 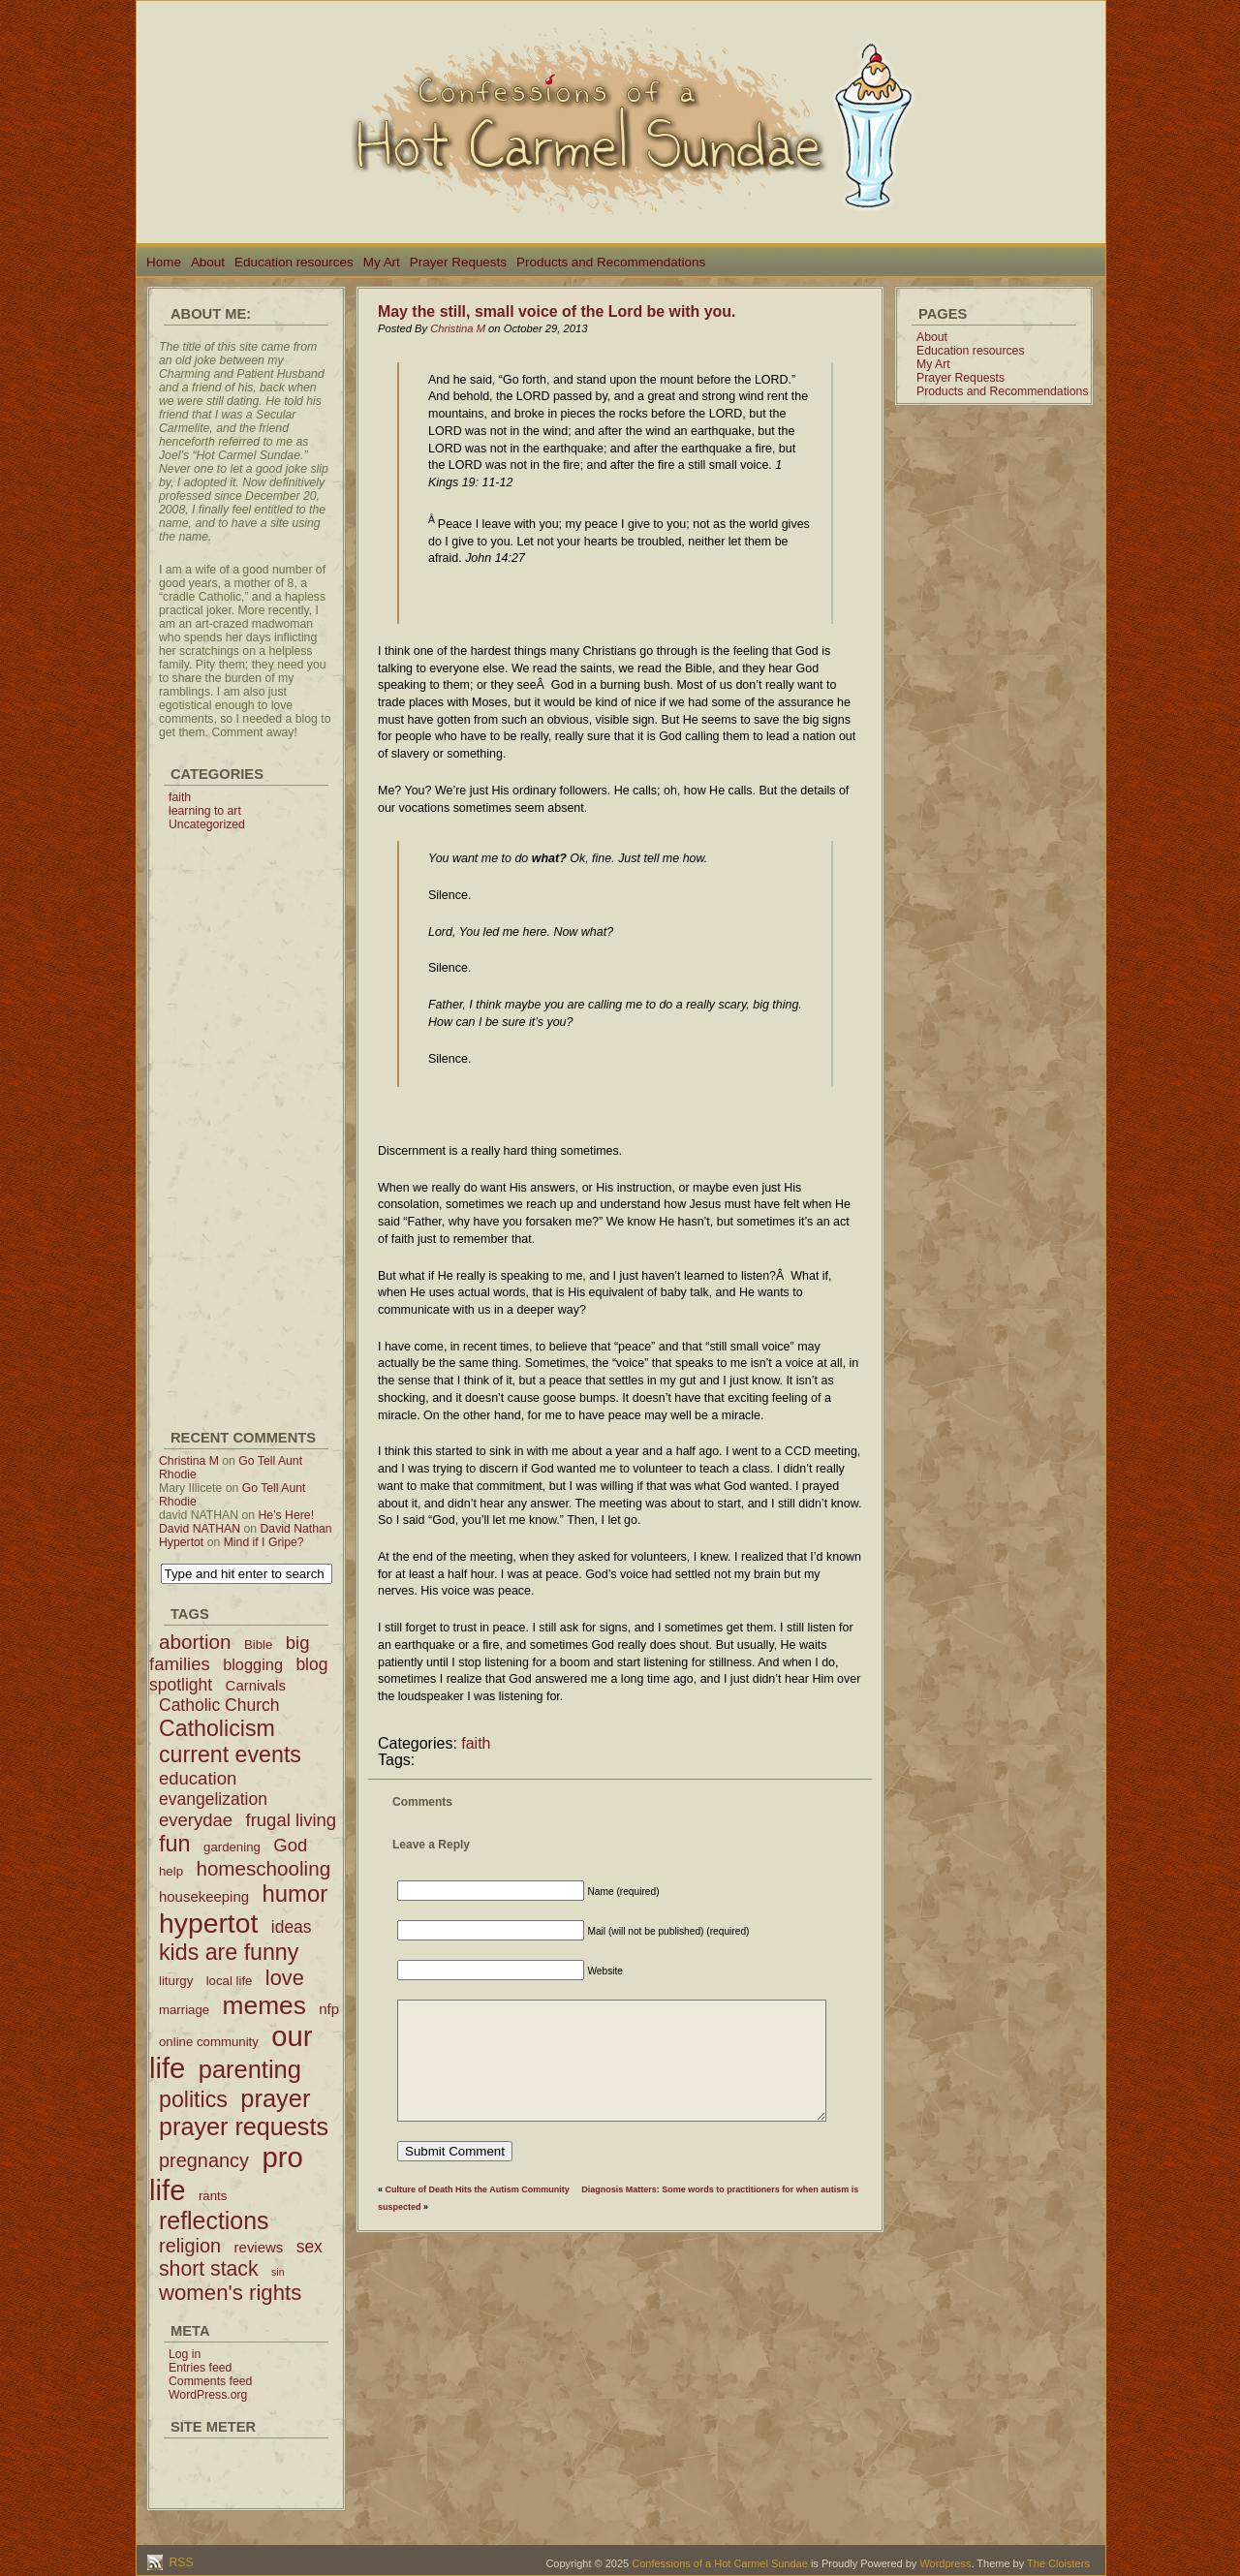 I want to click on faith, so click(x=180, y=797).